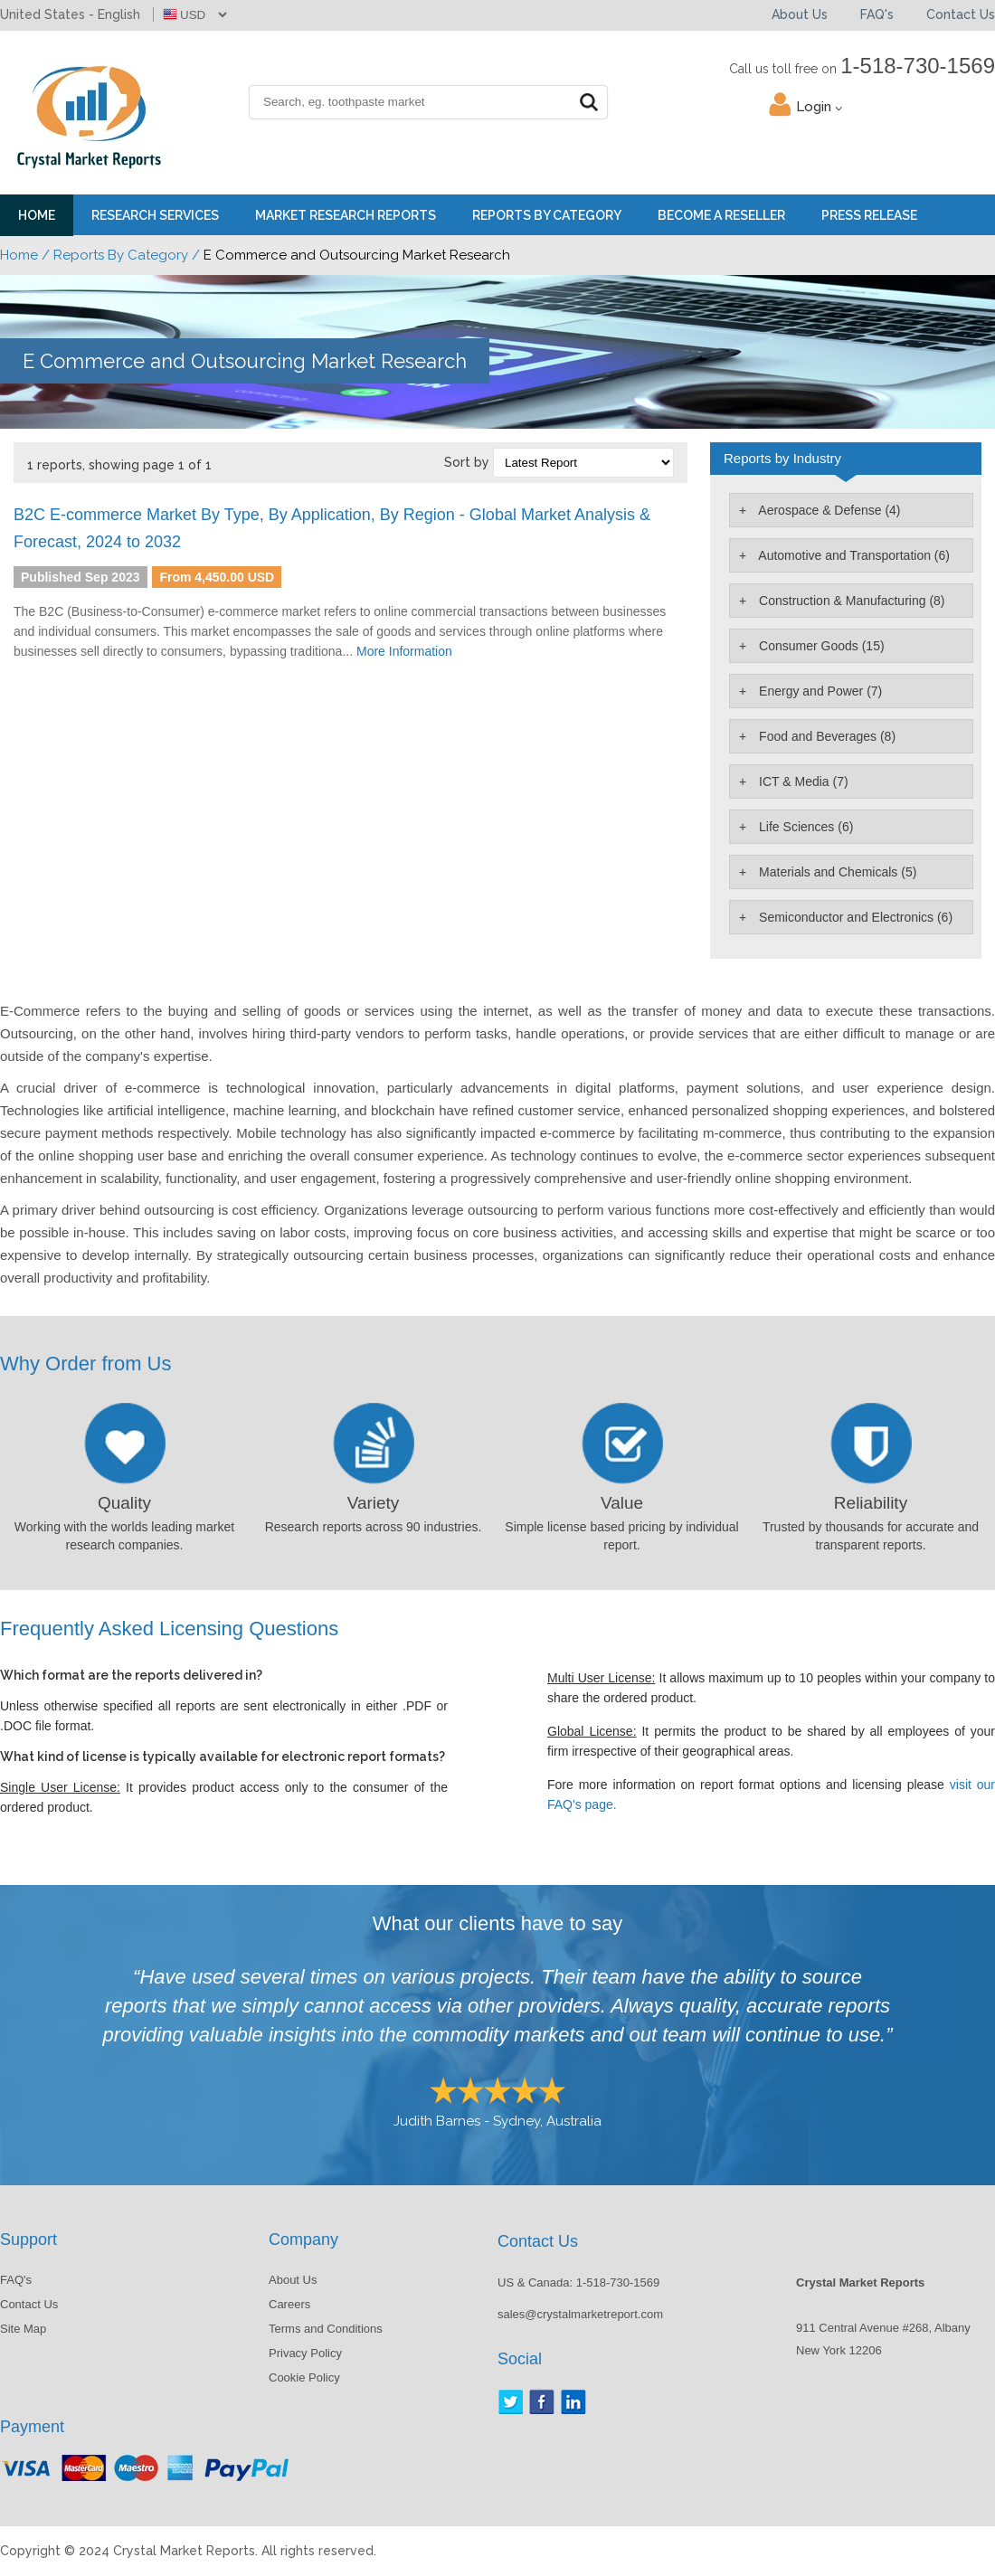 Image resolution: width=995 pixels, height=2576 pixels. What do you see at coordinates (155, 215) in the screenshot?
I see `Research Services` at bounding box center [155, 215].